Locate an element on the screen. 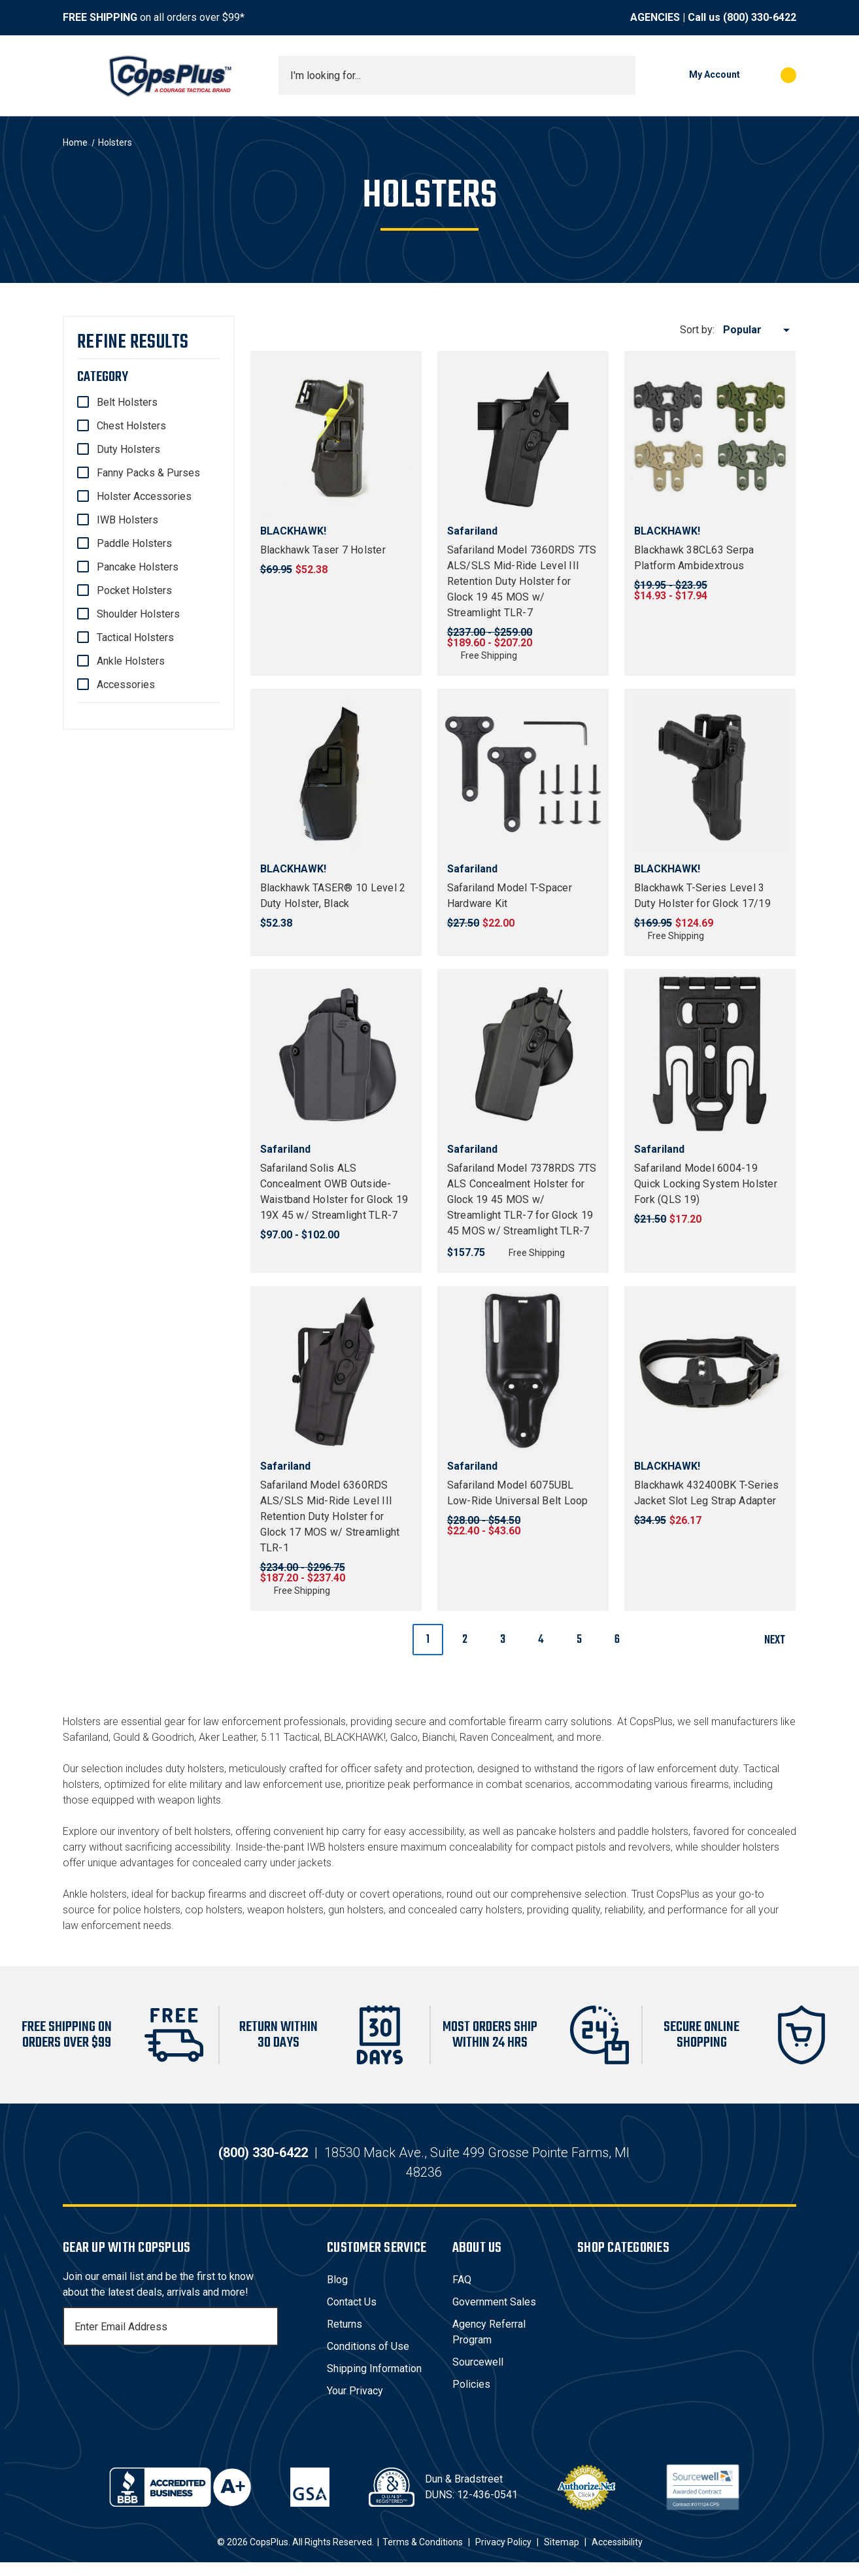 This screenshot has height=2576, width=859. [Toggle menu] is located at coordinates (74, 75).